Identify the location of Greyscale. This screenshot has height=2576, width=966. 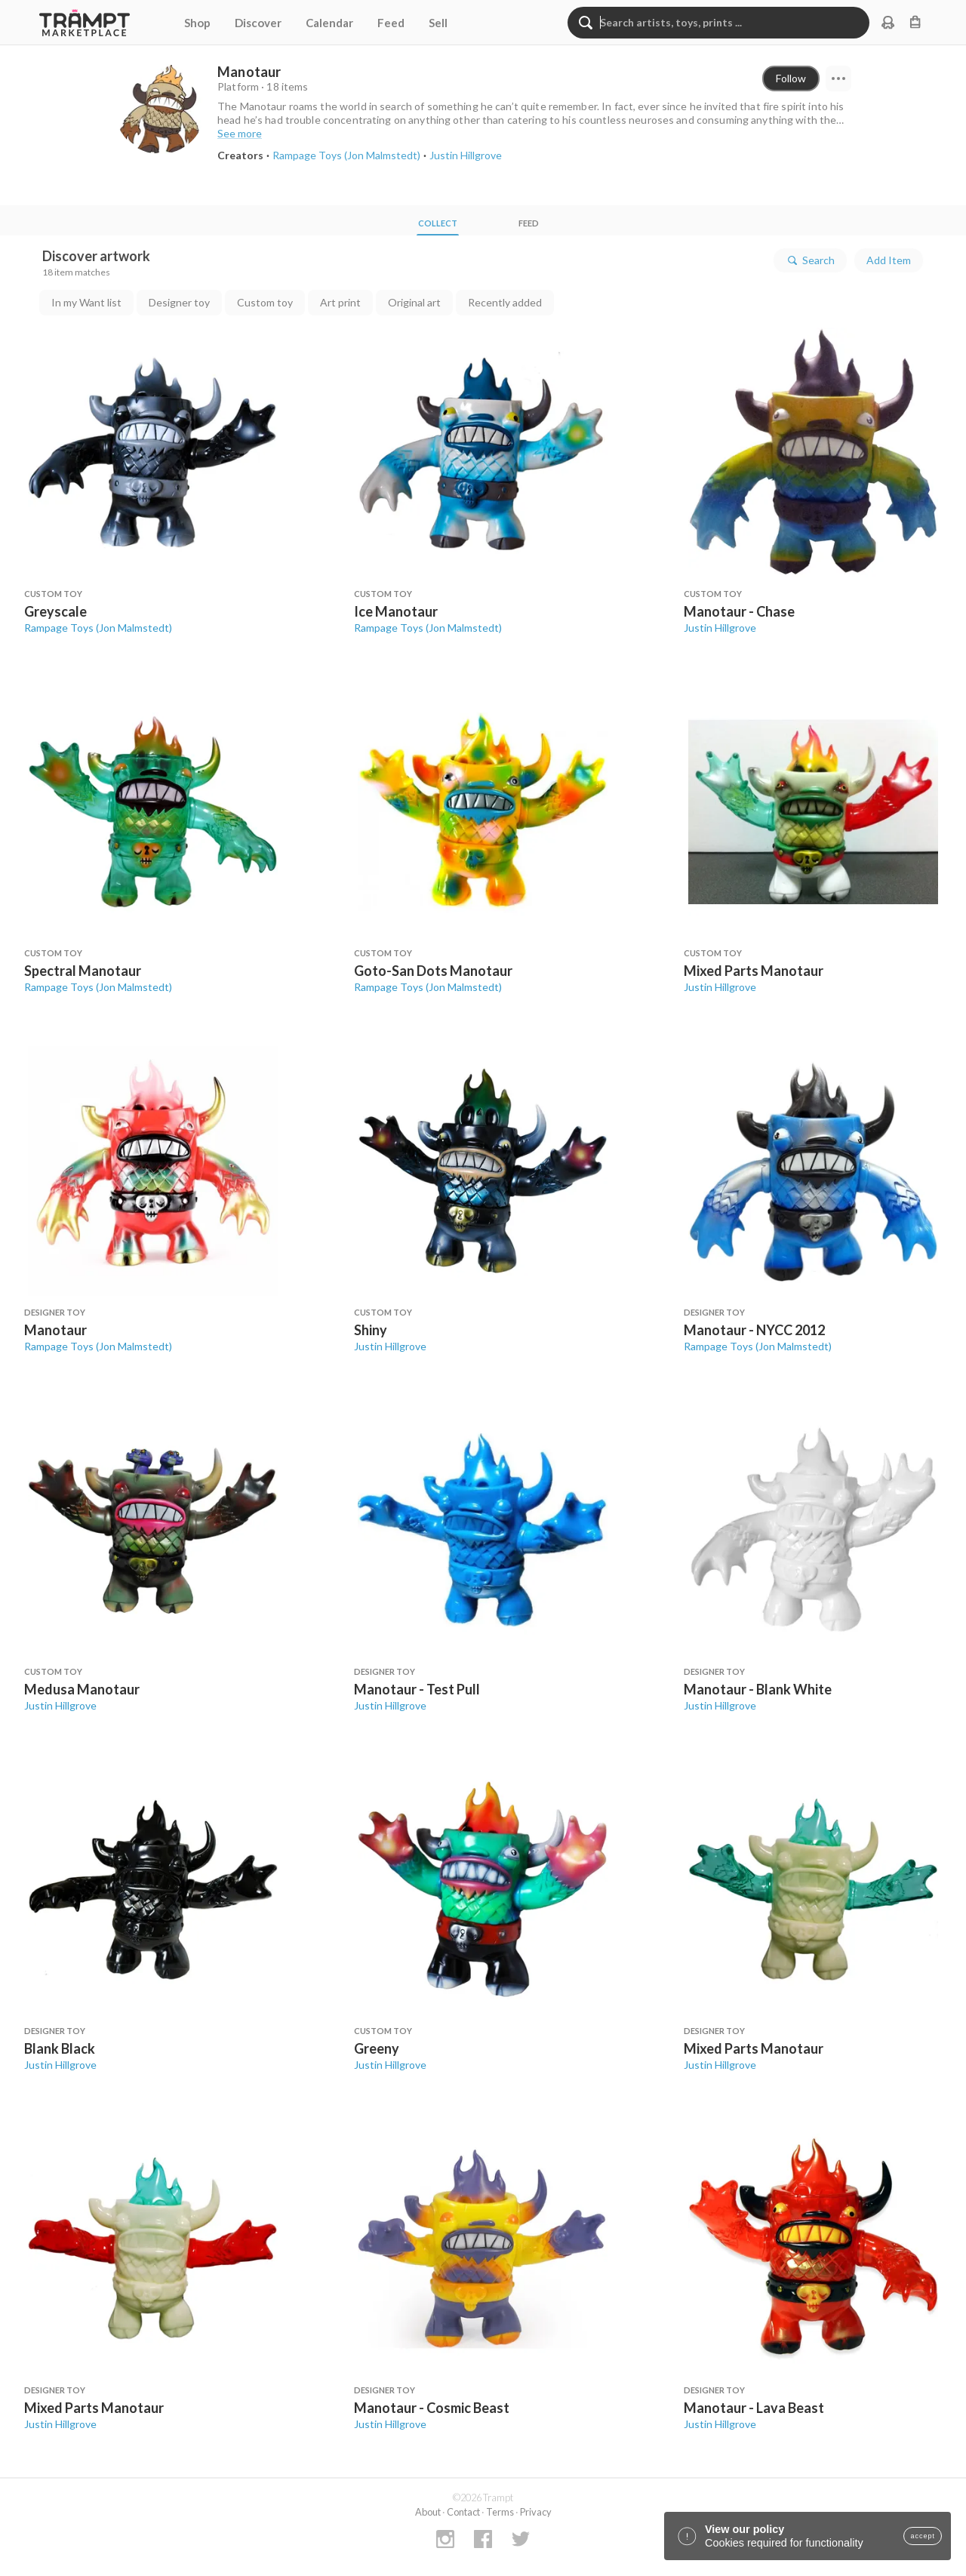
(55, 611).